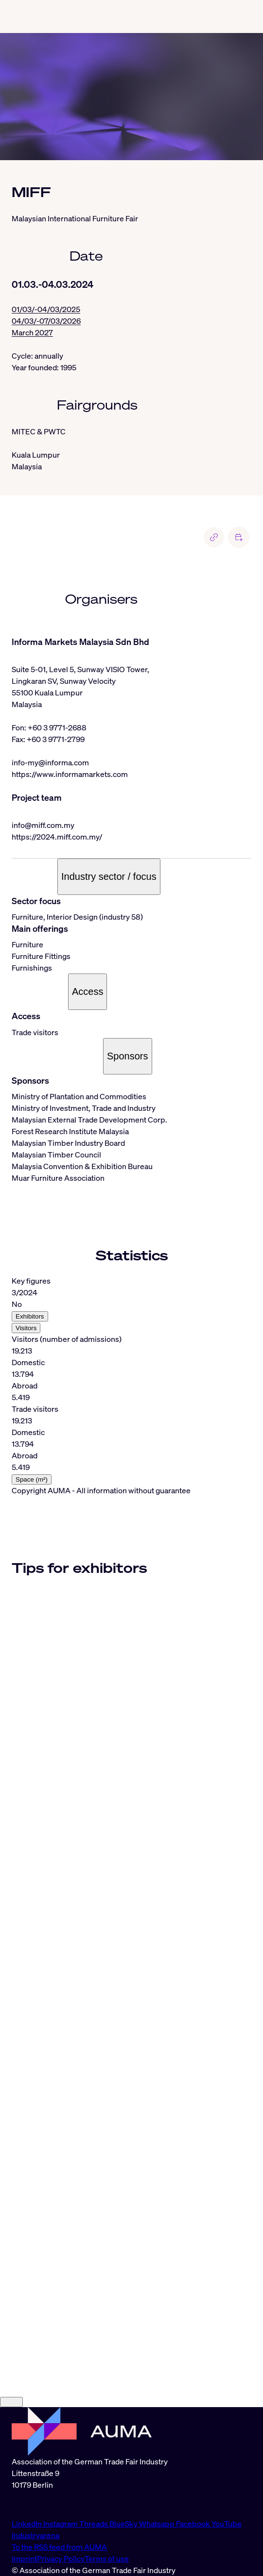 This screenshot has width=263, height=2576. Describe the element at coordinates (46, 309) in the screenshot. I see `01/03/-04/03/2025` at that location.